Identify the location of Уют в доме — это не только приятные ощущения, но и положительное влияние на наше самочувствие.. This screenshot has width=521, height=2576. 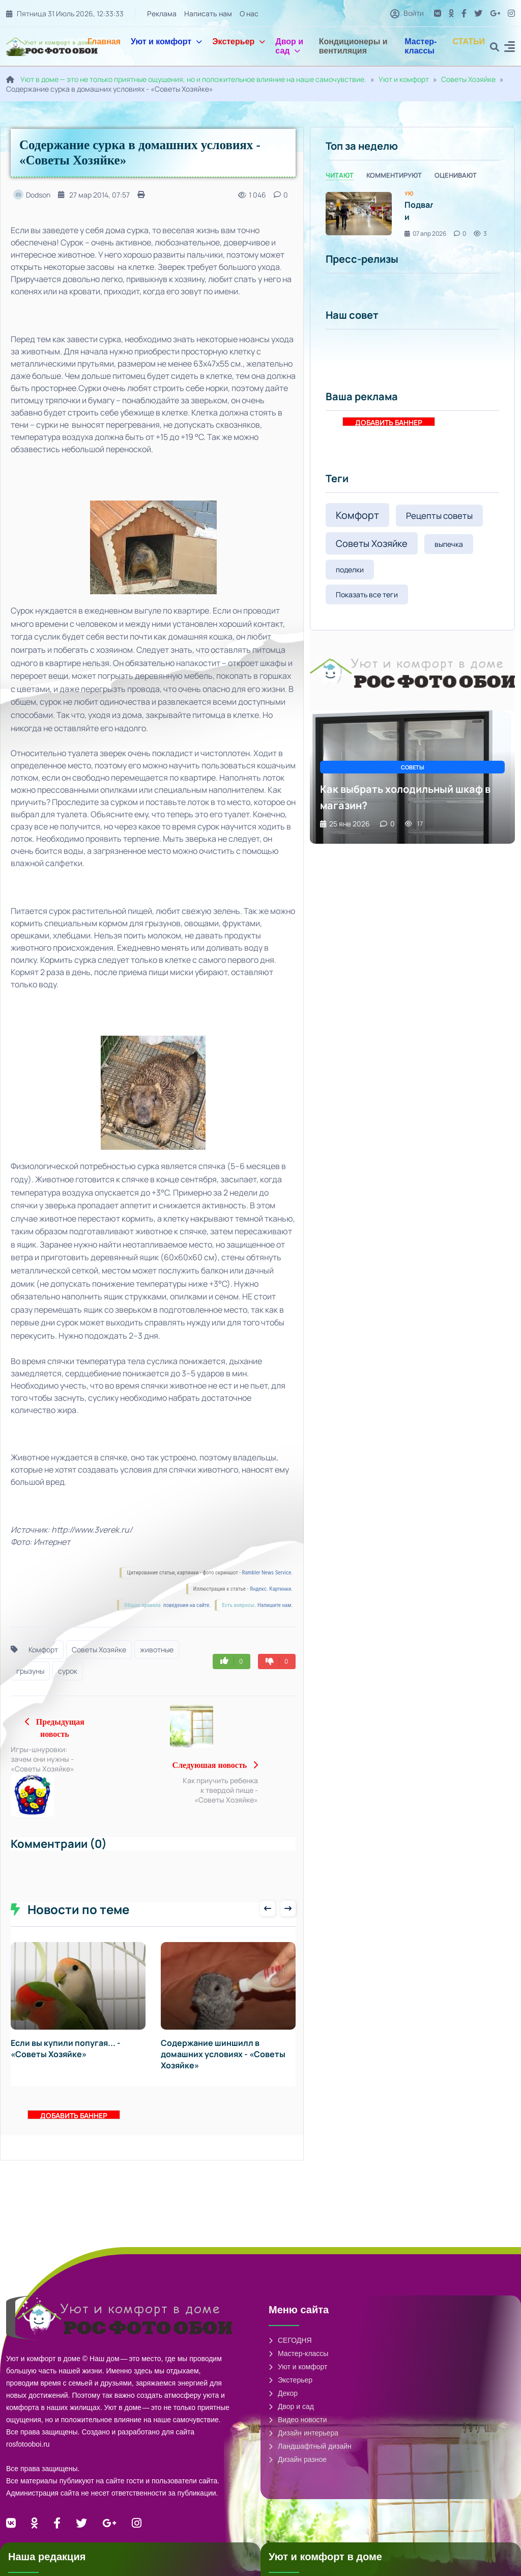
(193, 79).